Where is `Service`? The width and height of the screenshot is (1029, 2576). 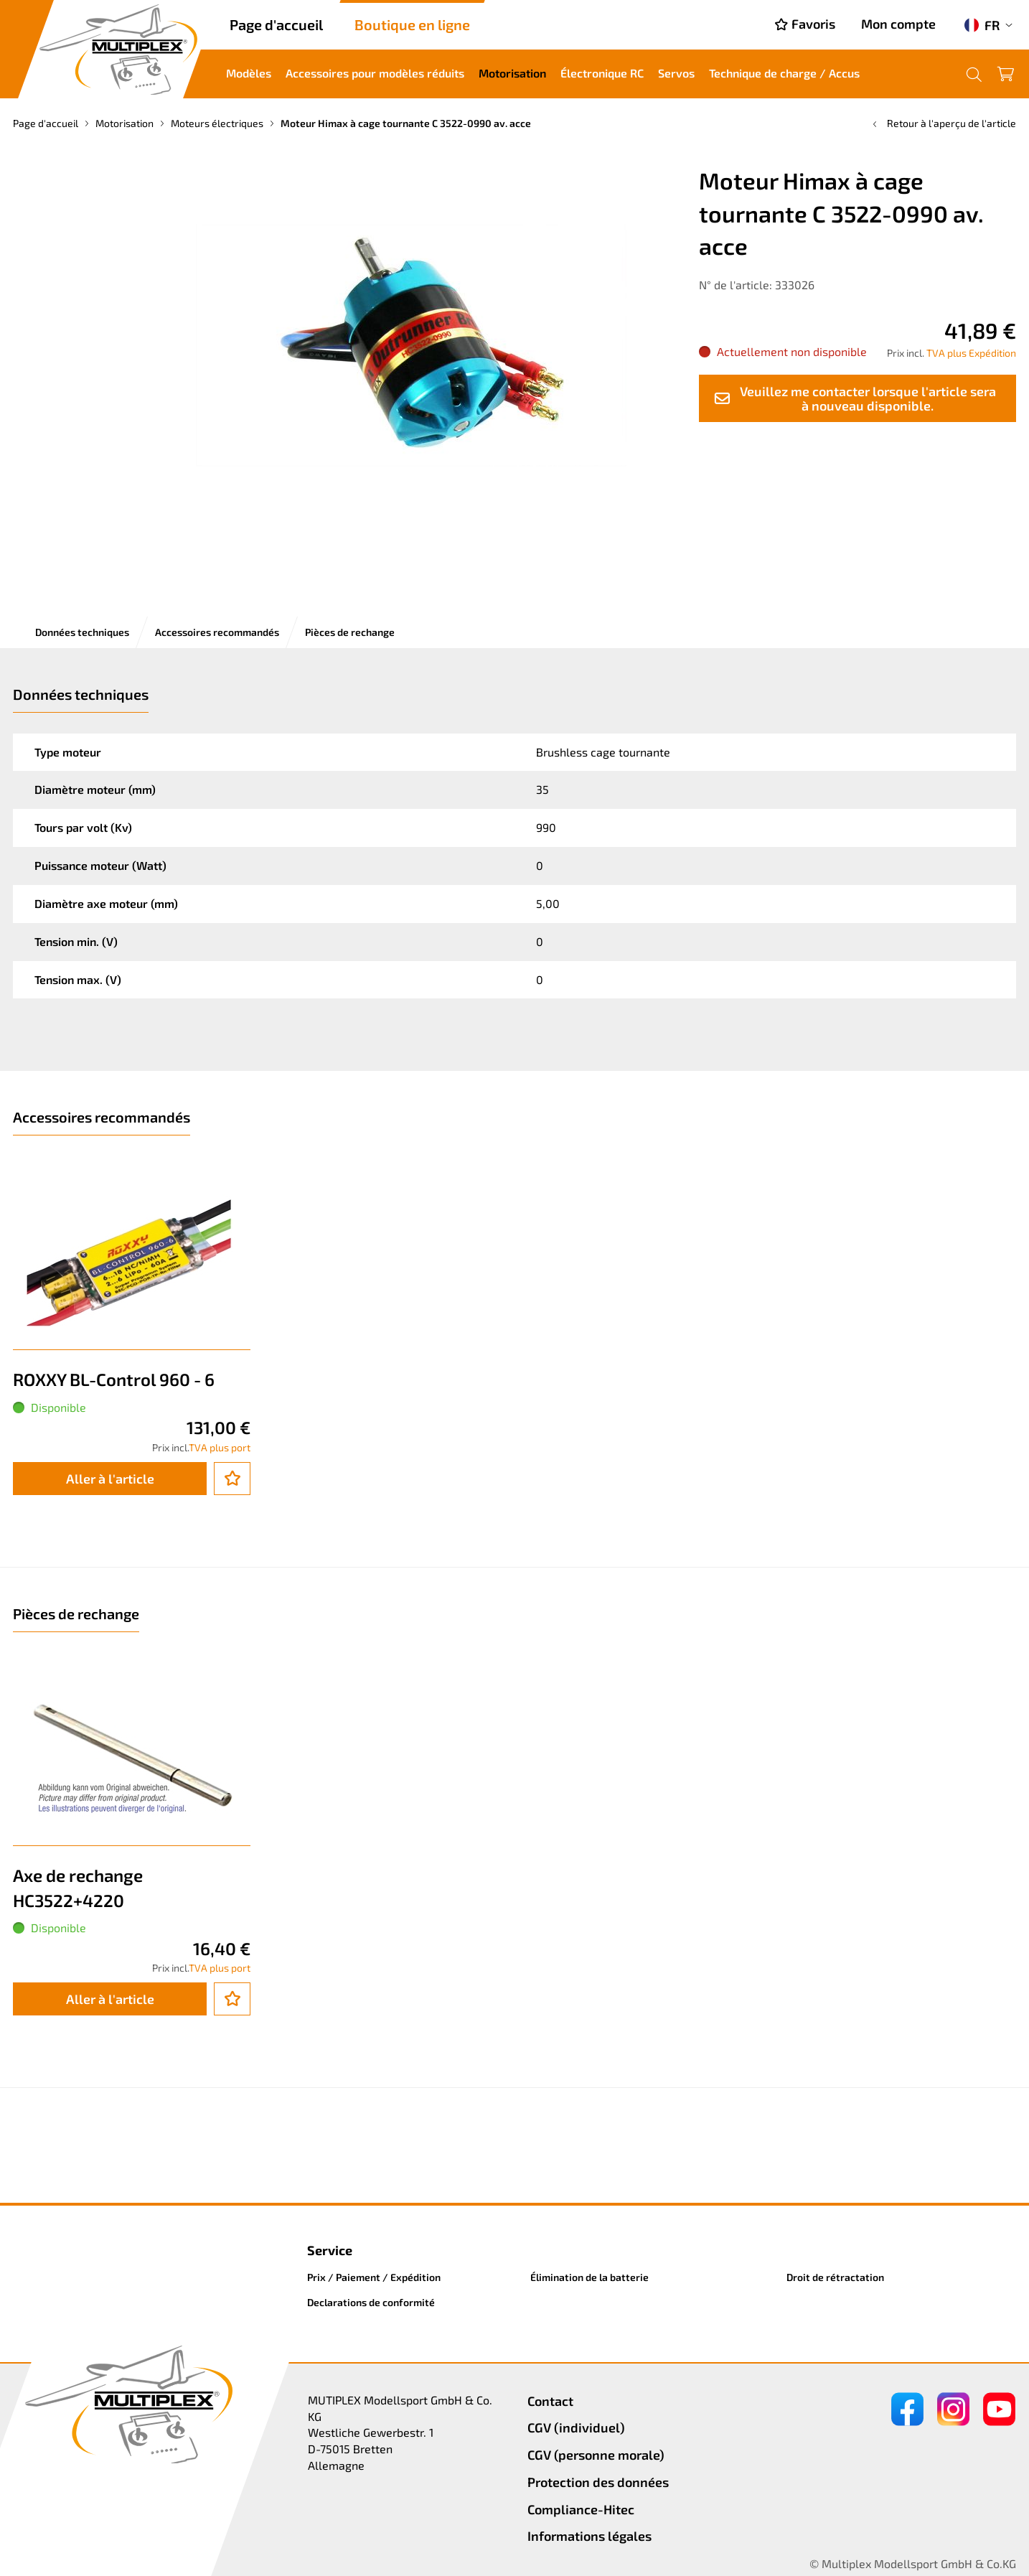 Service is located at coordinates (329, 2250).